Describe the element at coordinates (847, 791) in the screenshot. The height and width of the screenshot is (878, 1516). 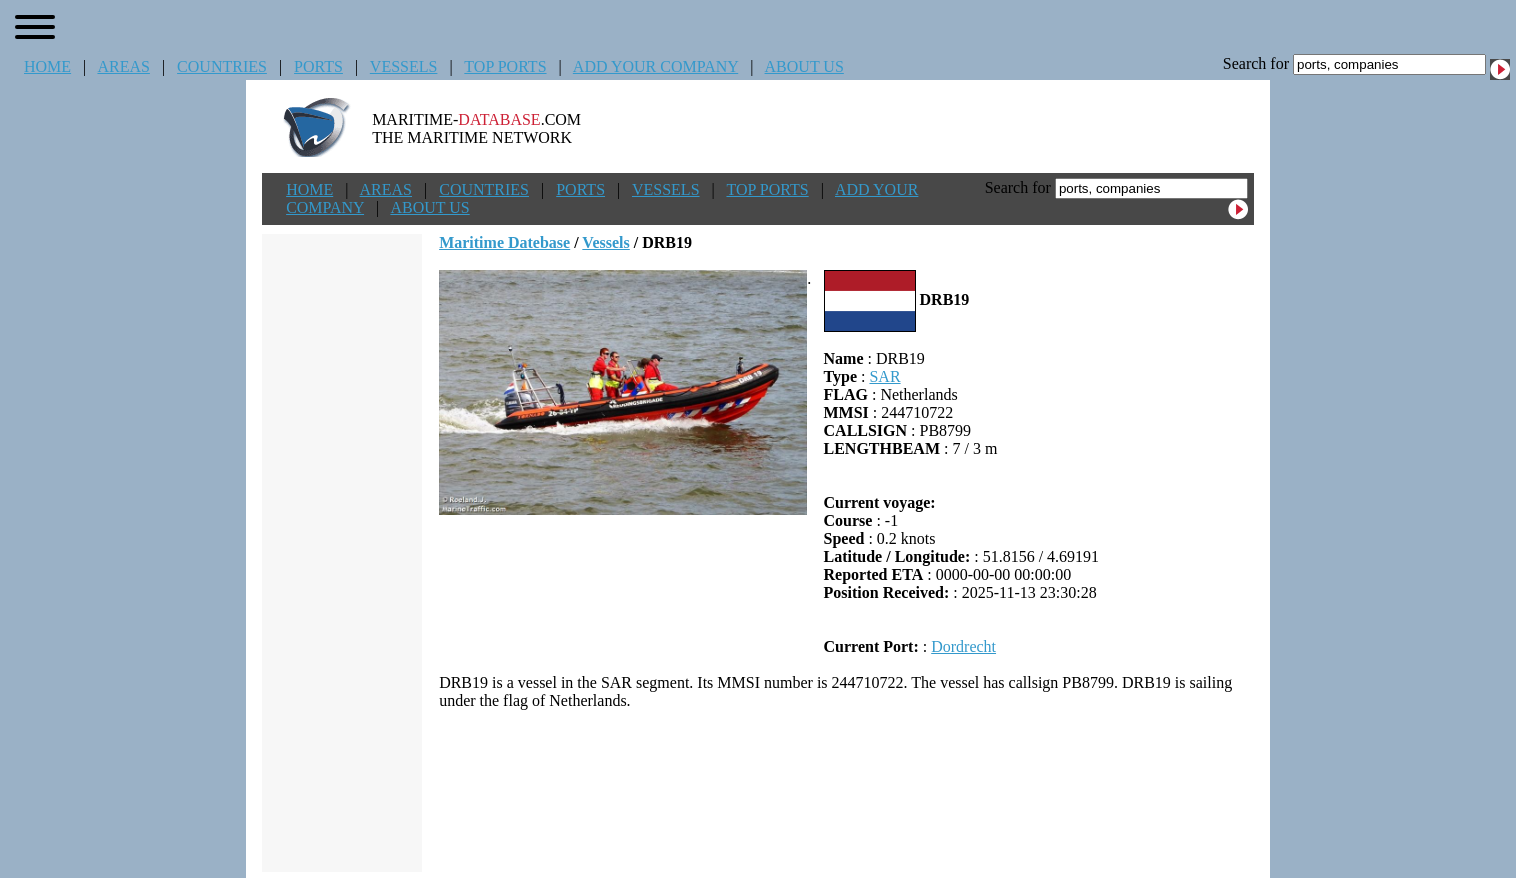
I see `[Advertisement]` at that location.